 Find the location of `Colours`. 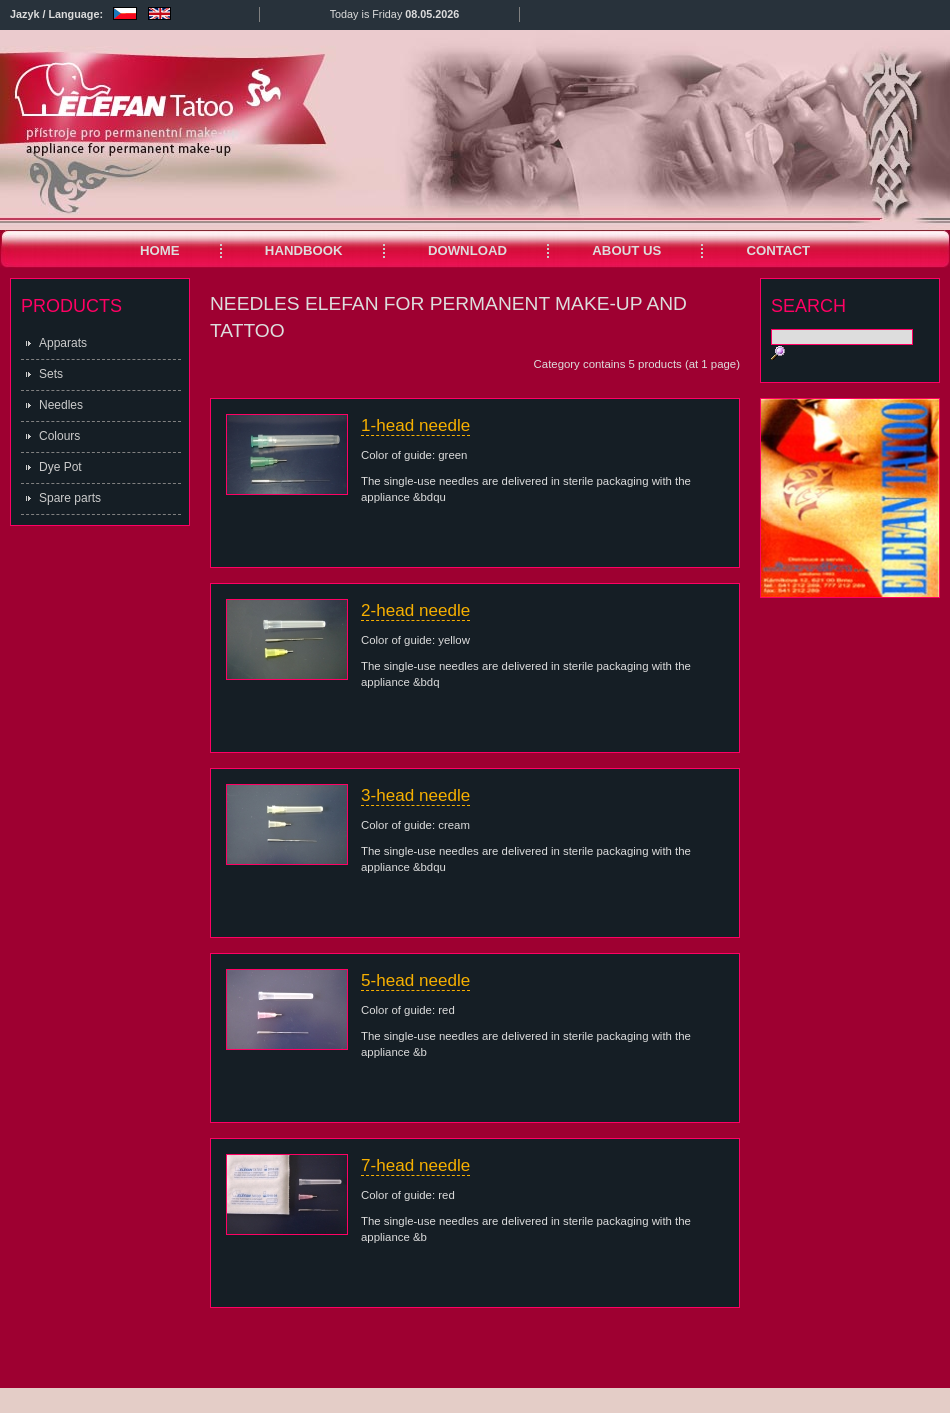

Colours is located at coordinates (59, 436).